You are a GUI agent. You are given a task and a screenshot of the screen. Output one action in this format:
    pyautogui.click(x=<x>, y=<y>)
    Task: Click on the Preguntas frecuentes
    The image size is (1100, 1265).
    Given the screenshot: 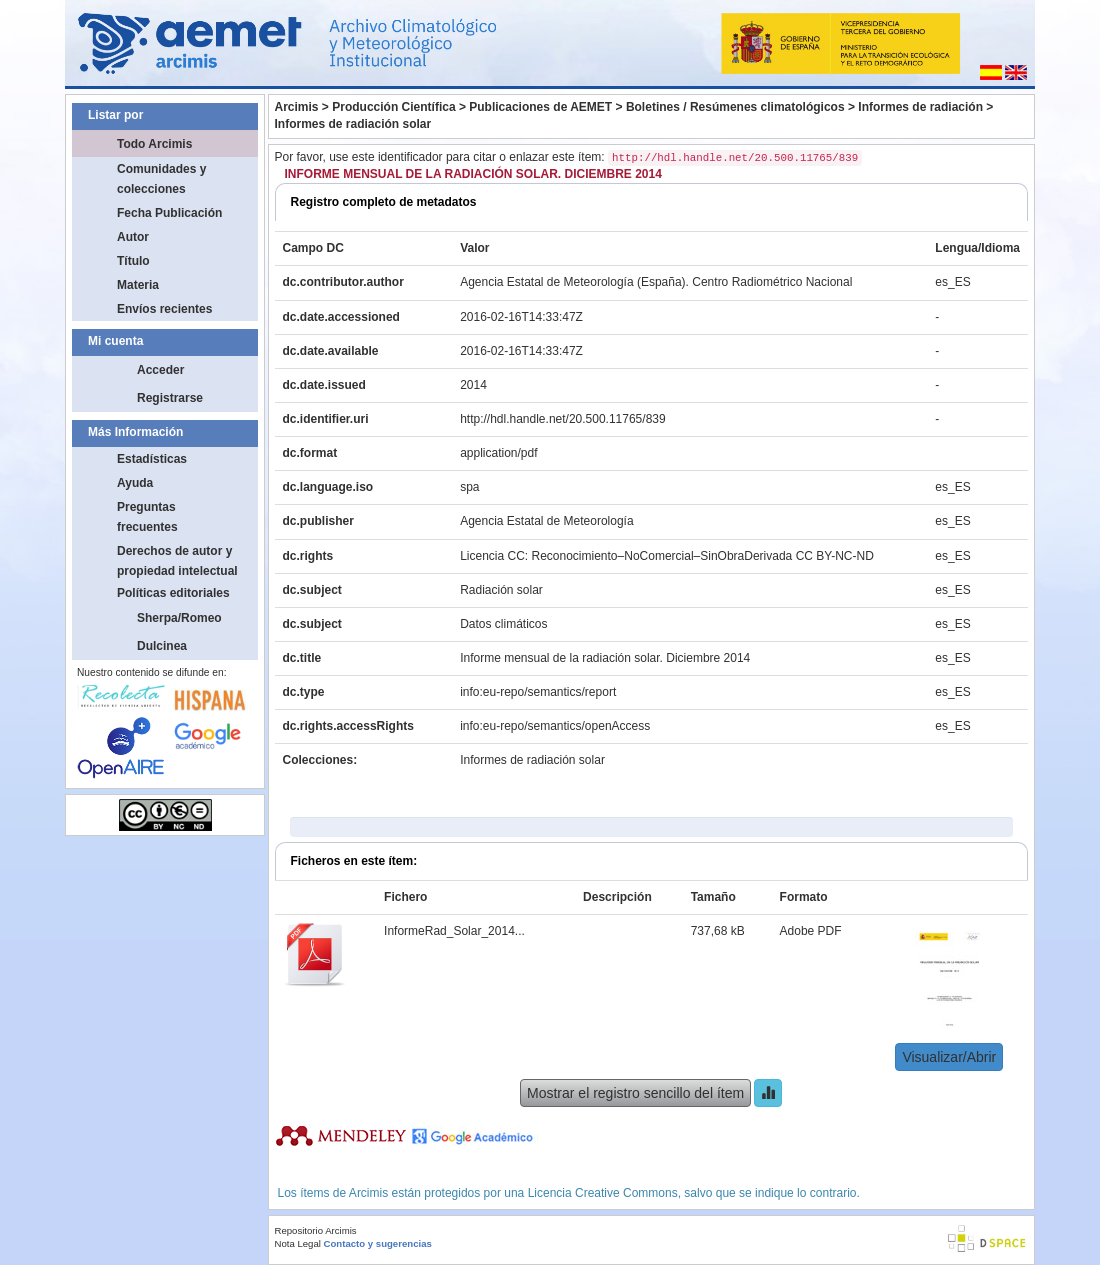 What is the action you would take?
    pyautogui.click(x=147, y=517)
    